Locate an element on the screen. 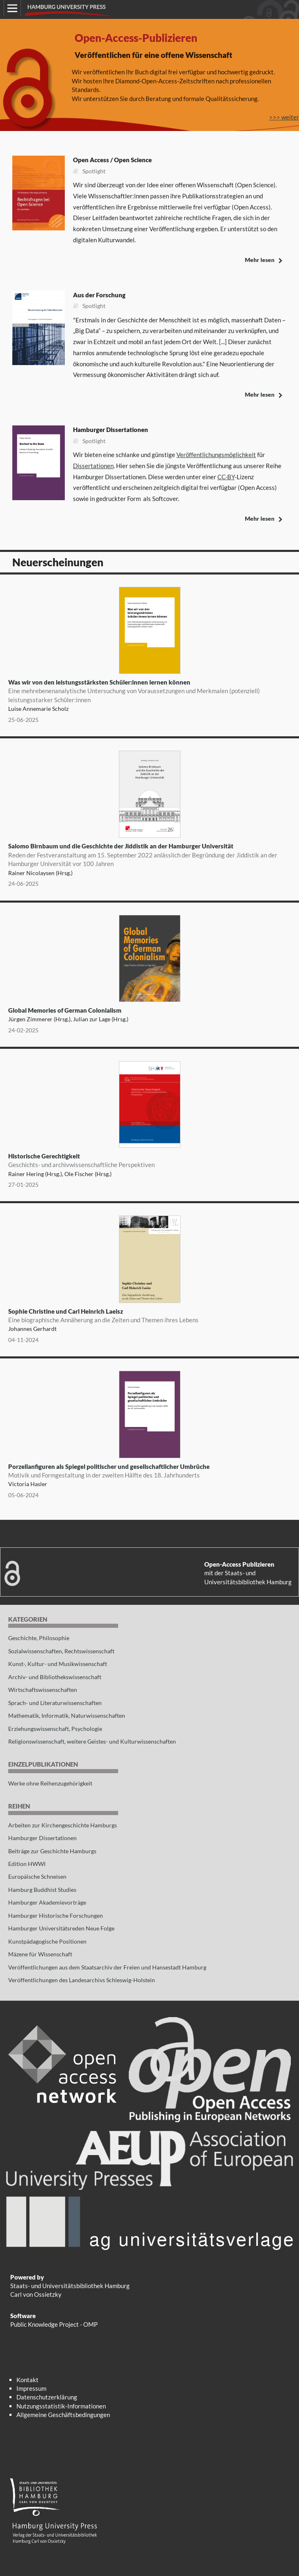 This screenshot has width=299, height=2576. Kunstpädagogische Positionen is located at coordinates (47, 1941).